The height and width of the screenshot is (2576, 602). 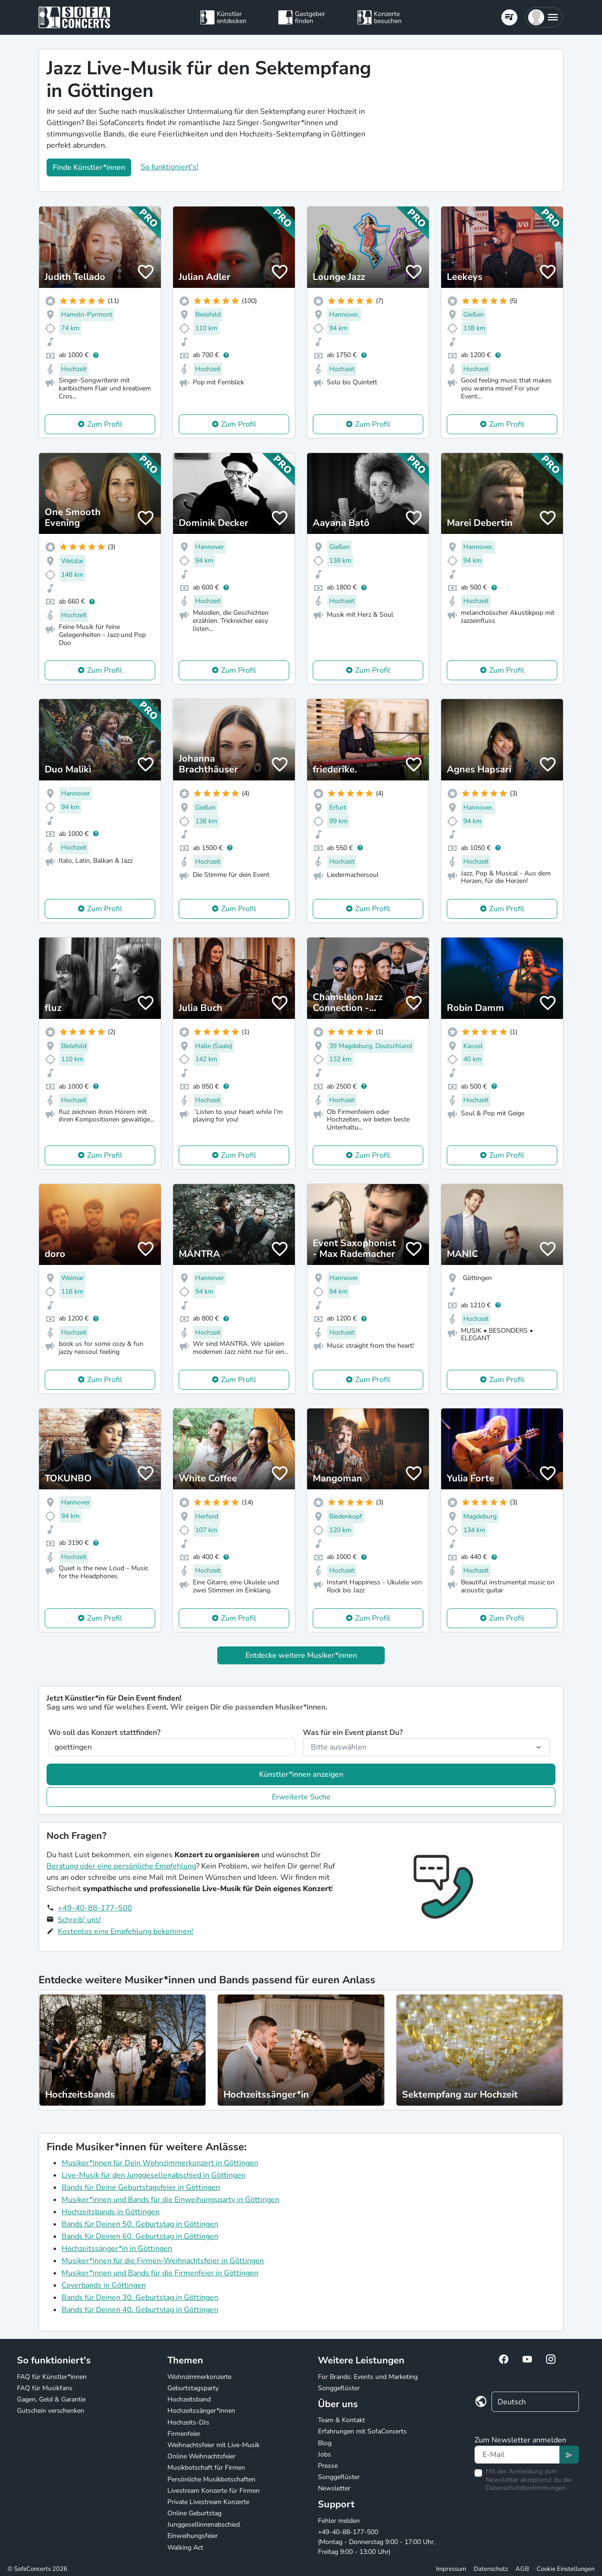 What do you see at coordinates (362, 2431) in the screenshot?
I see `Erfahrungen mit SofaConcerts` at bounding box center [362, 2431].